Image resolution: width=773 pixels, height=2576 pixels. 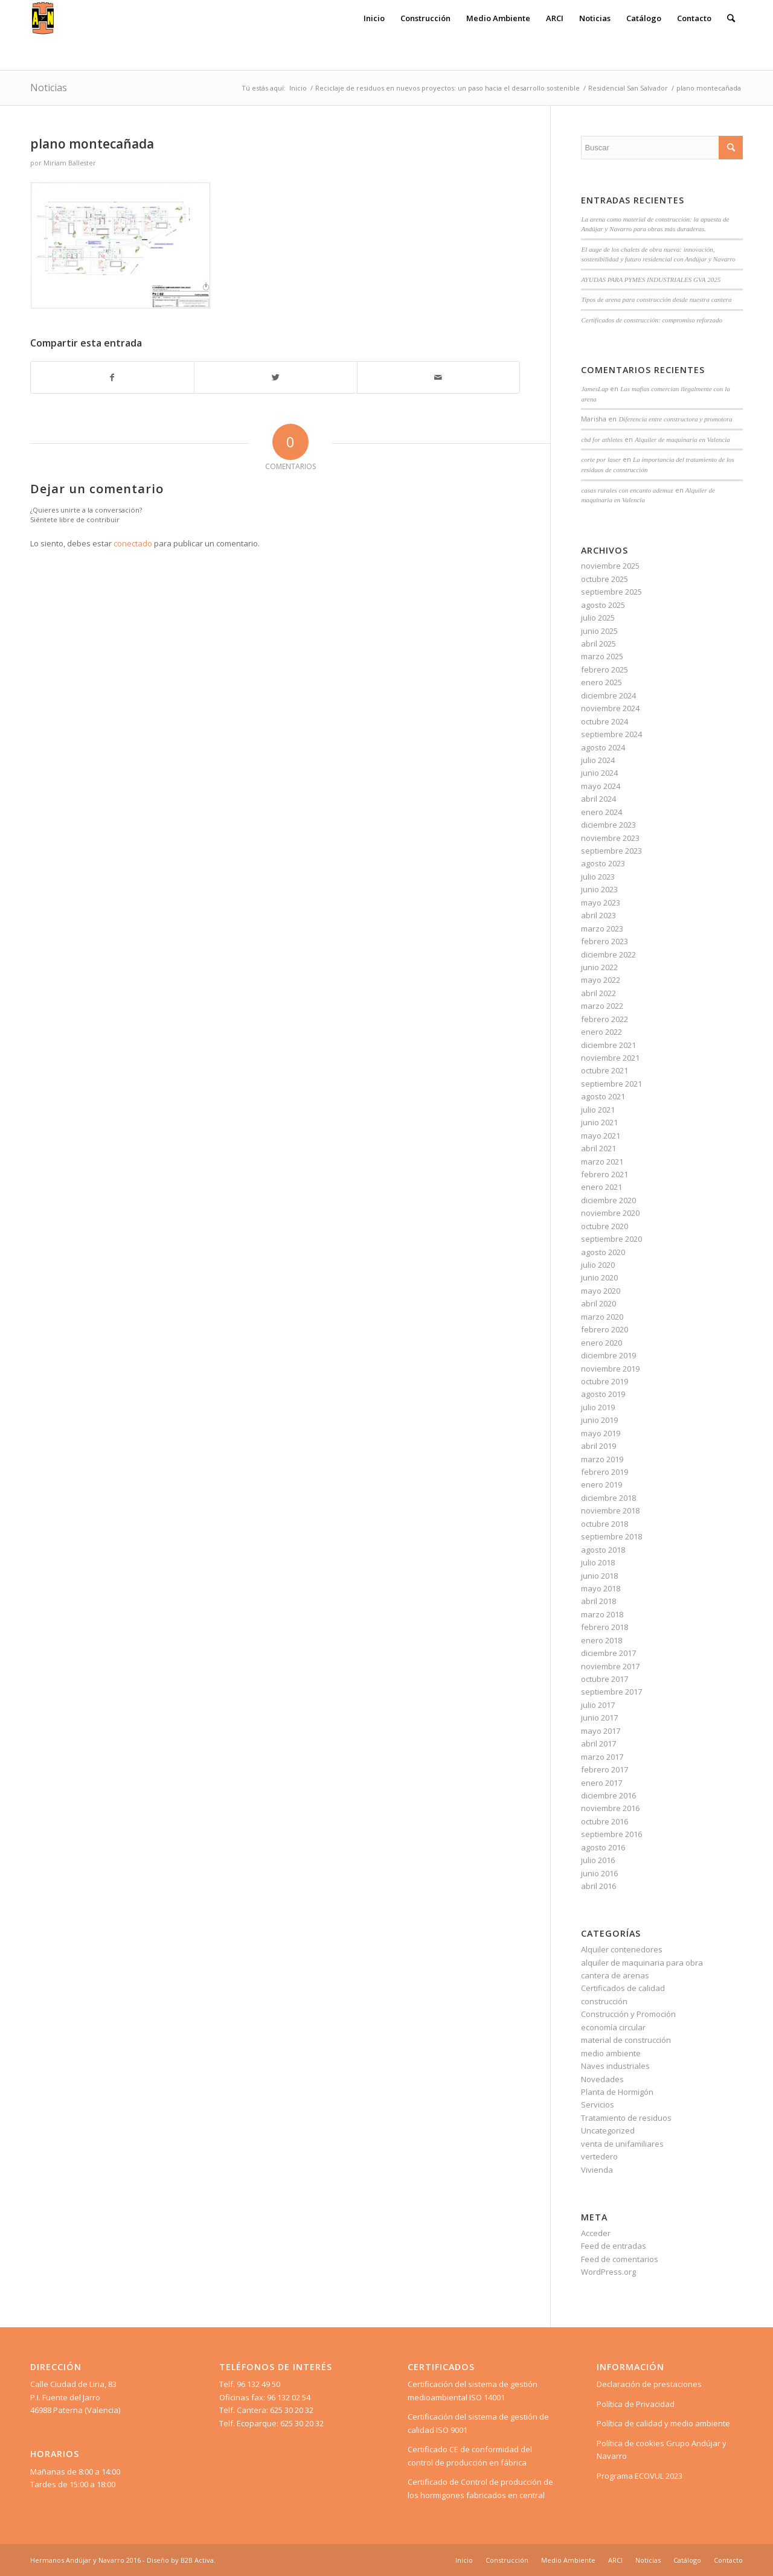 I want to click on abril 2024, so click(x=598, y=798).